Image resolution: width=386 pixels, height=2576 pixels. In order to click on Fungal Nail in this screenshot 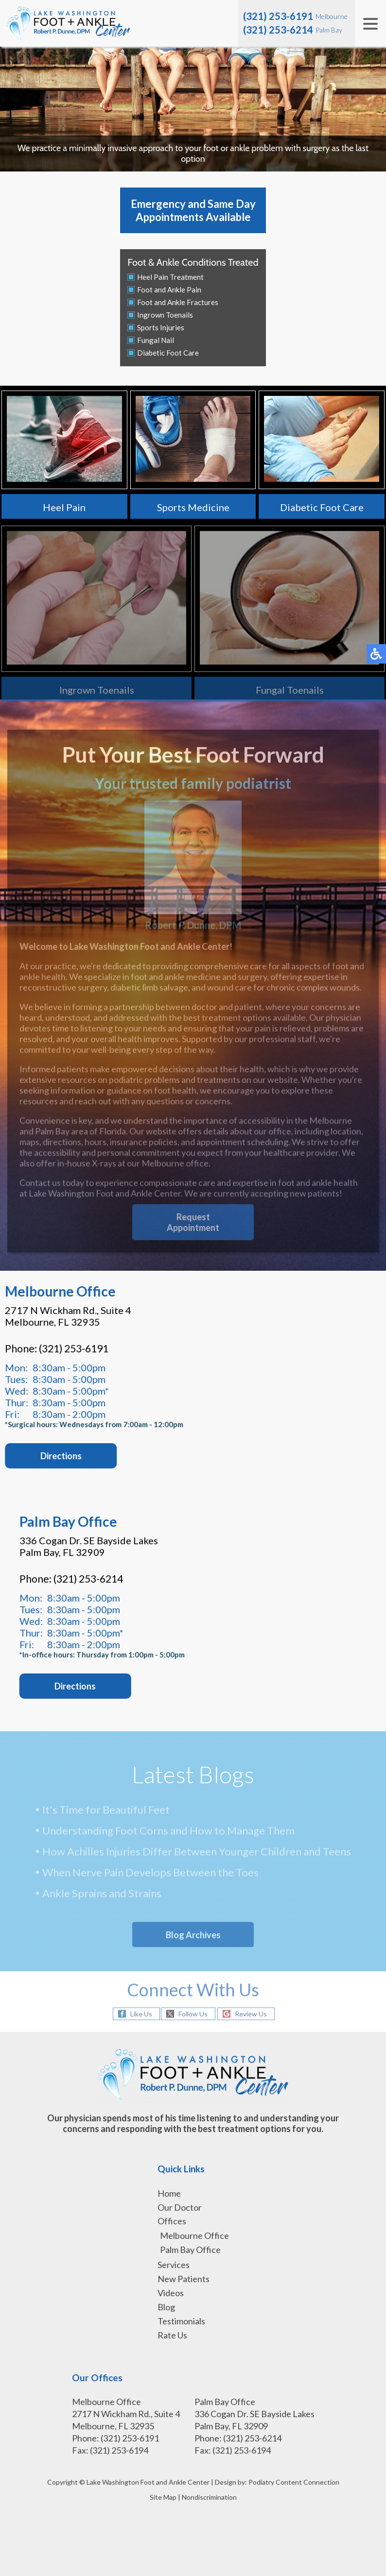, I will do `click(155, 340)`.